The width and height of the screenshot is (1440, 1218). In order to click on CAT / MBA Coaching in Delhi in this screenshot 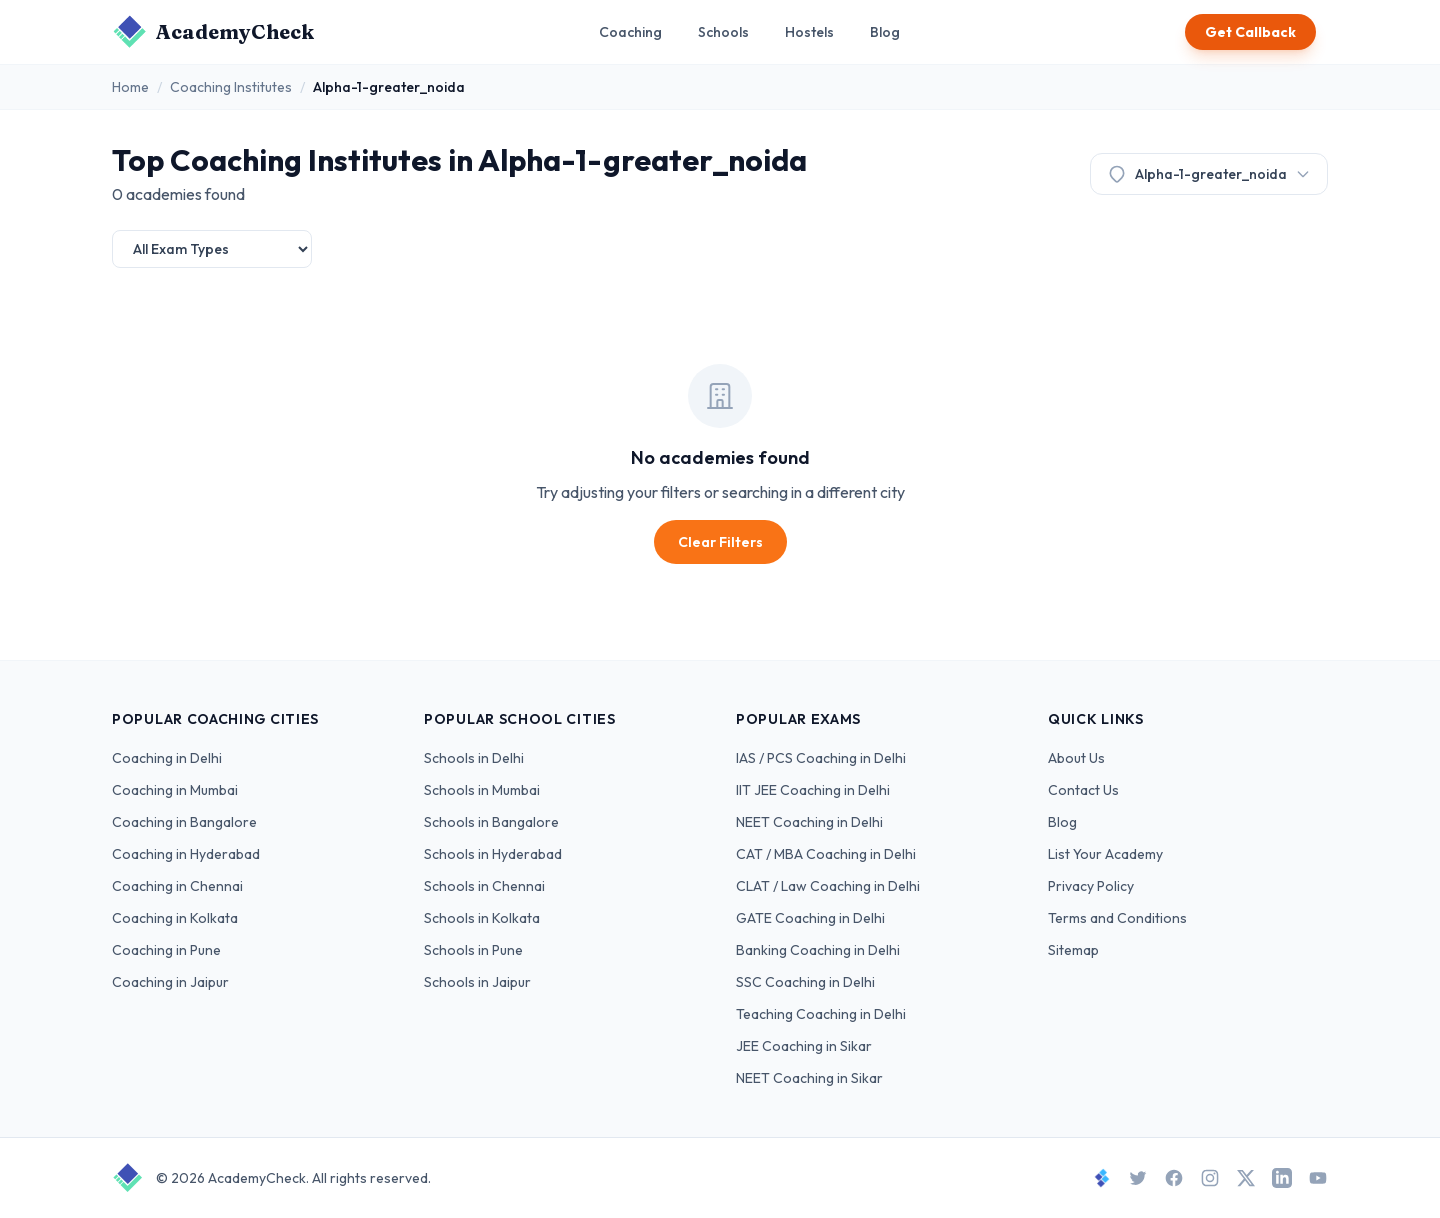, I will do `click(826, 854)`.